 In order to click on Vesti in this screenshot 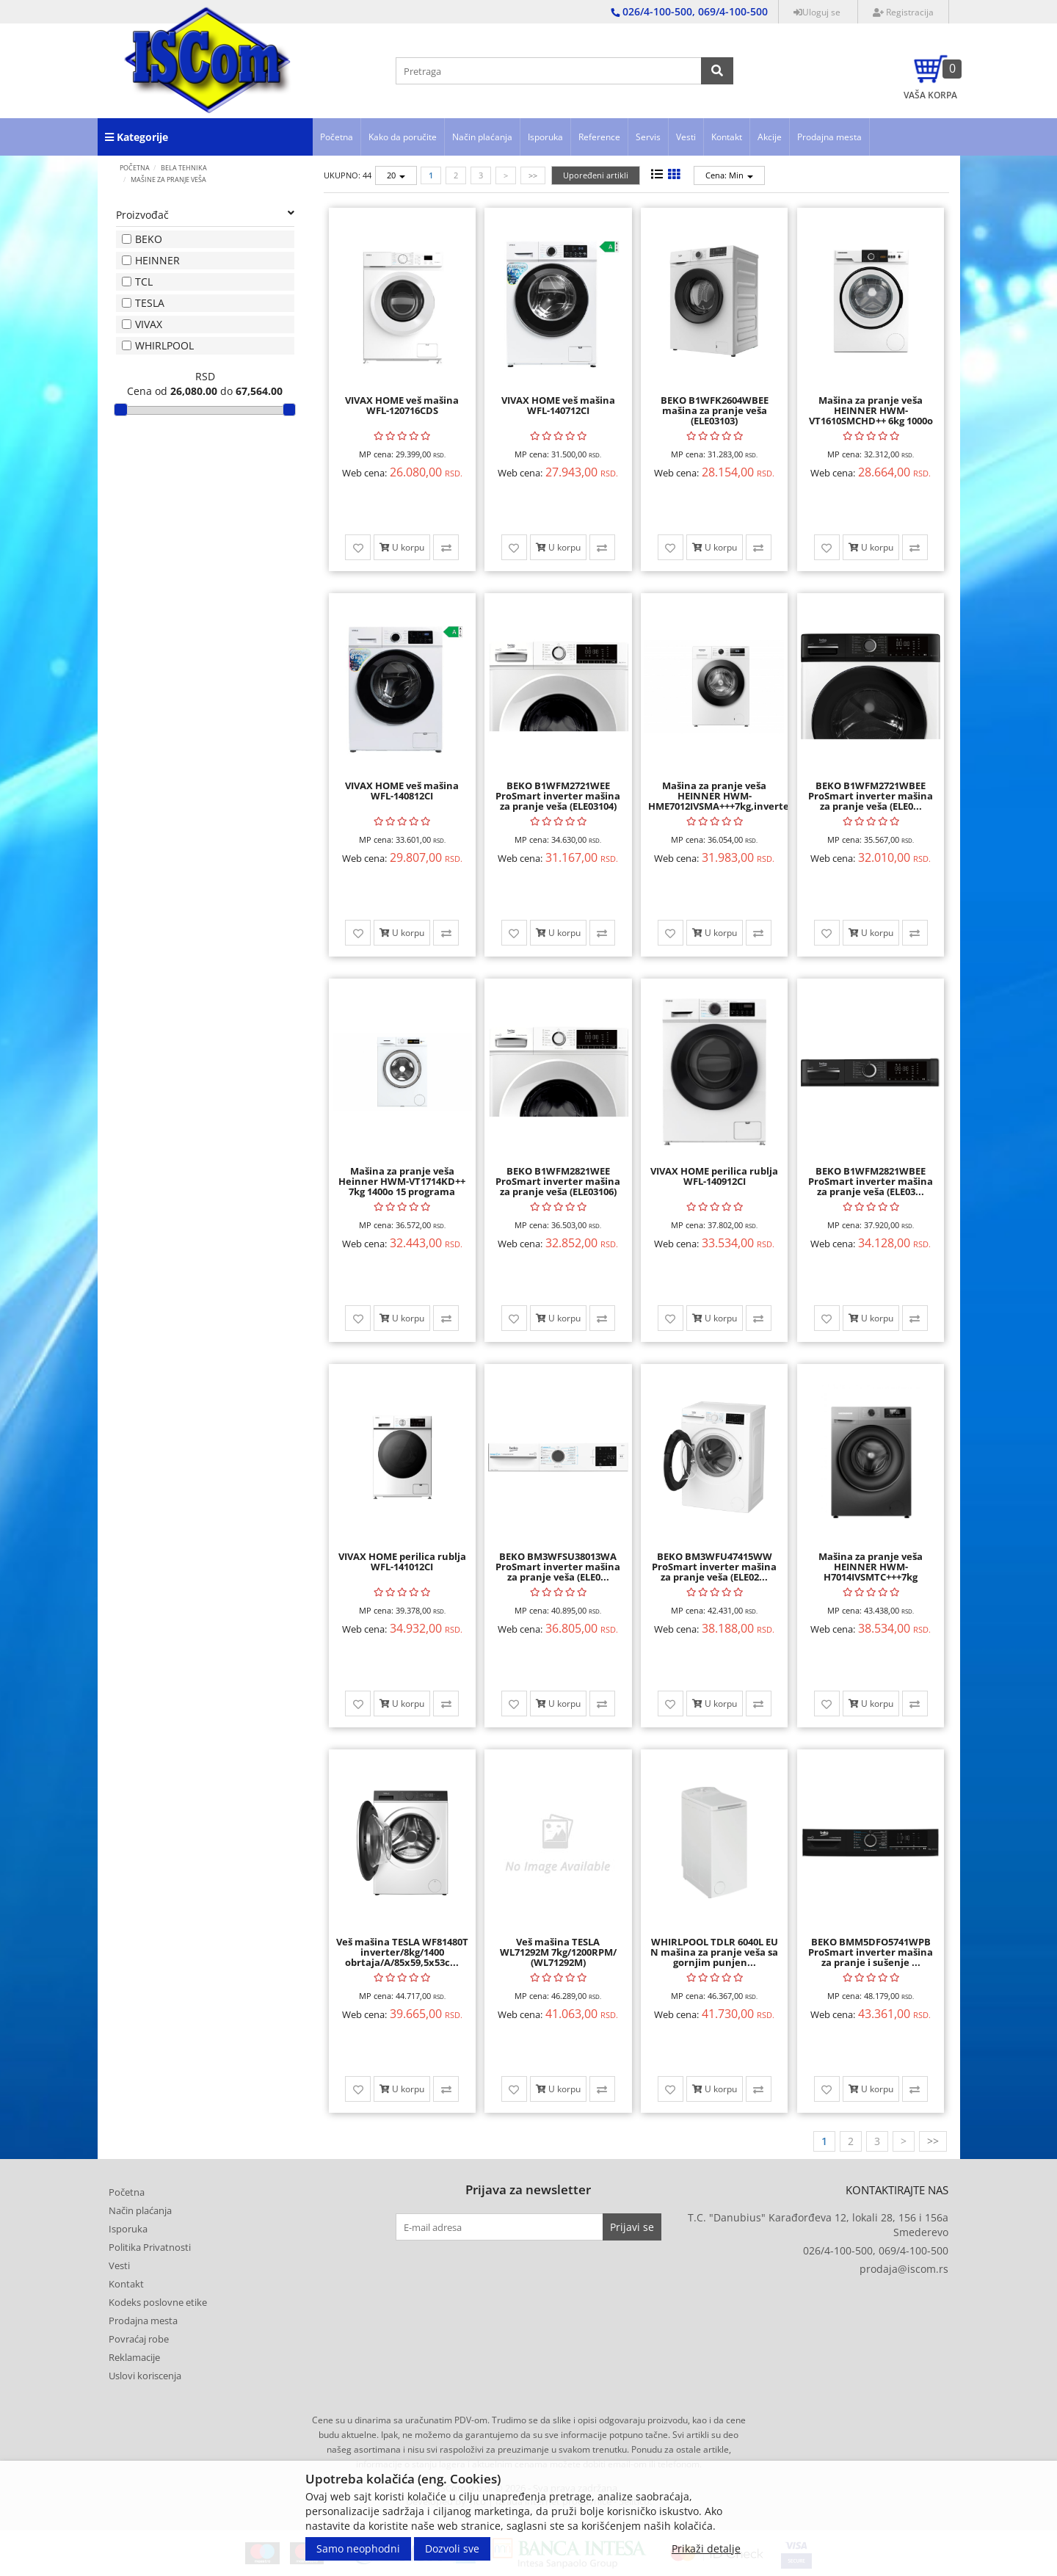, I will do `click(686, 137)`.